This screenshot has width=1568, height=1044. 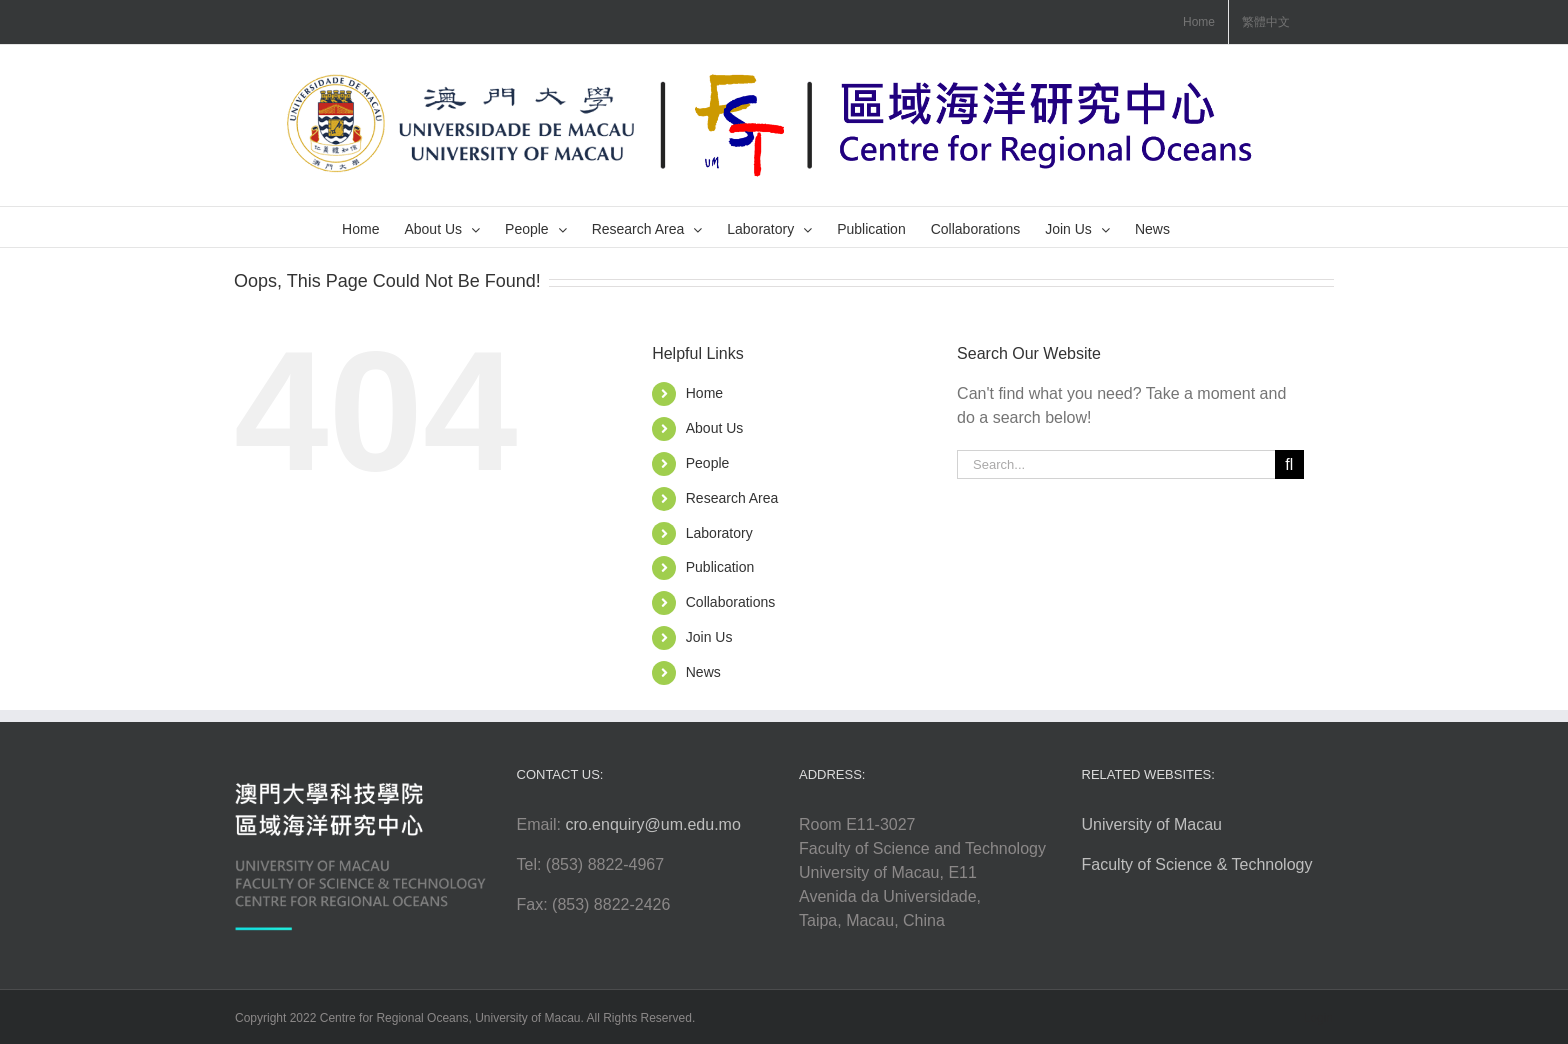 I want to click on Login, so click(x=1318, y=1018).